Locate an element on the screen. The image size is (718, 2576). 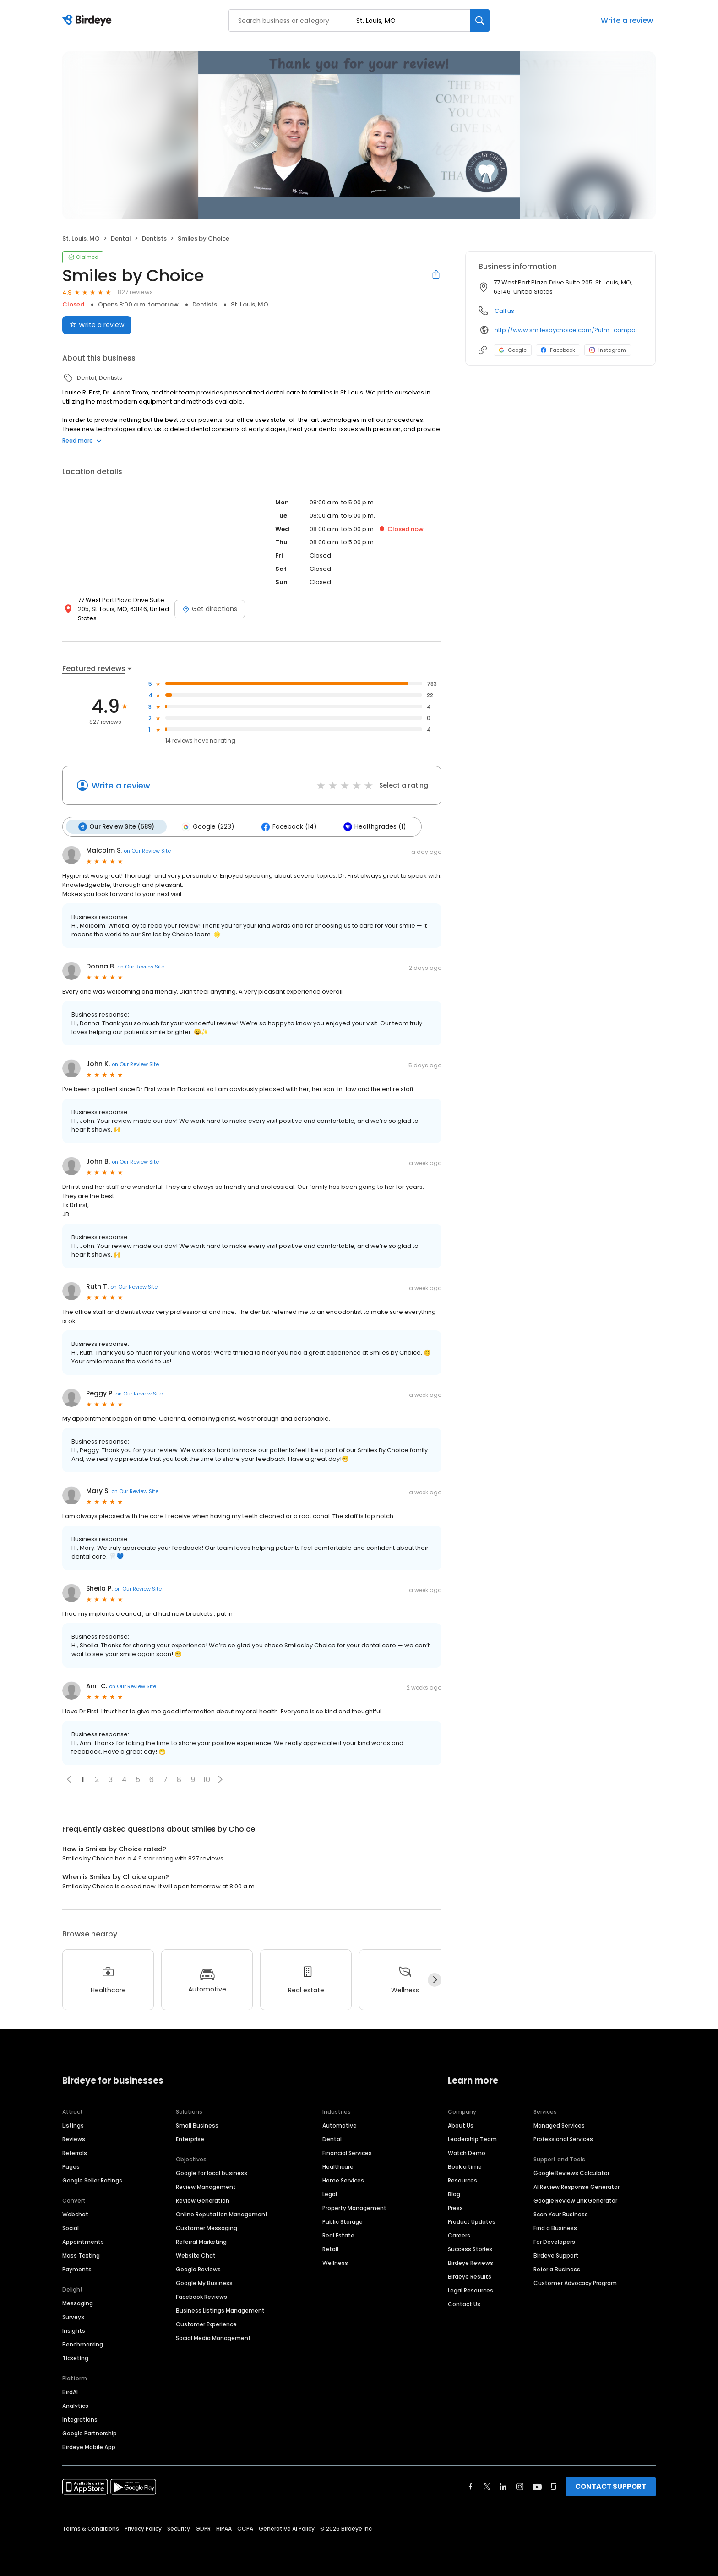
Call us is located at coordinates (504, 310).